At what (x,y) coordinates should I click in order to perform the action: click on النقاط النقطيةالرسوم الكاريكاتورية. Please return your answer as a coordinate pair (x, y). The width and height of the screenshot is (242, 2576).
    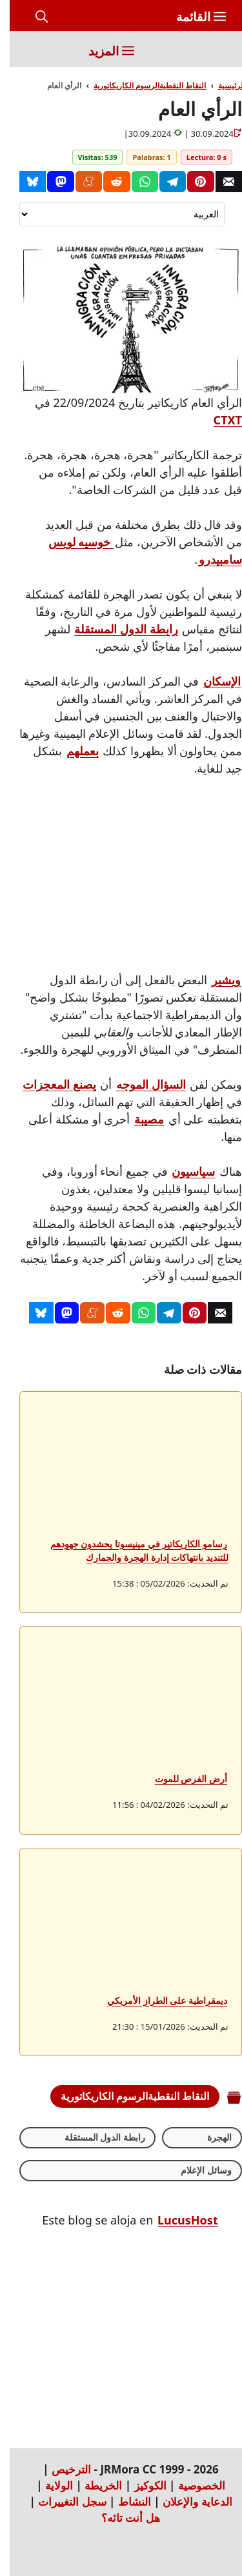
    Looking at the image, I should click on (140, 85).